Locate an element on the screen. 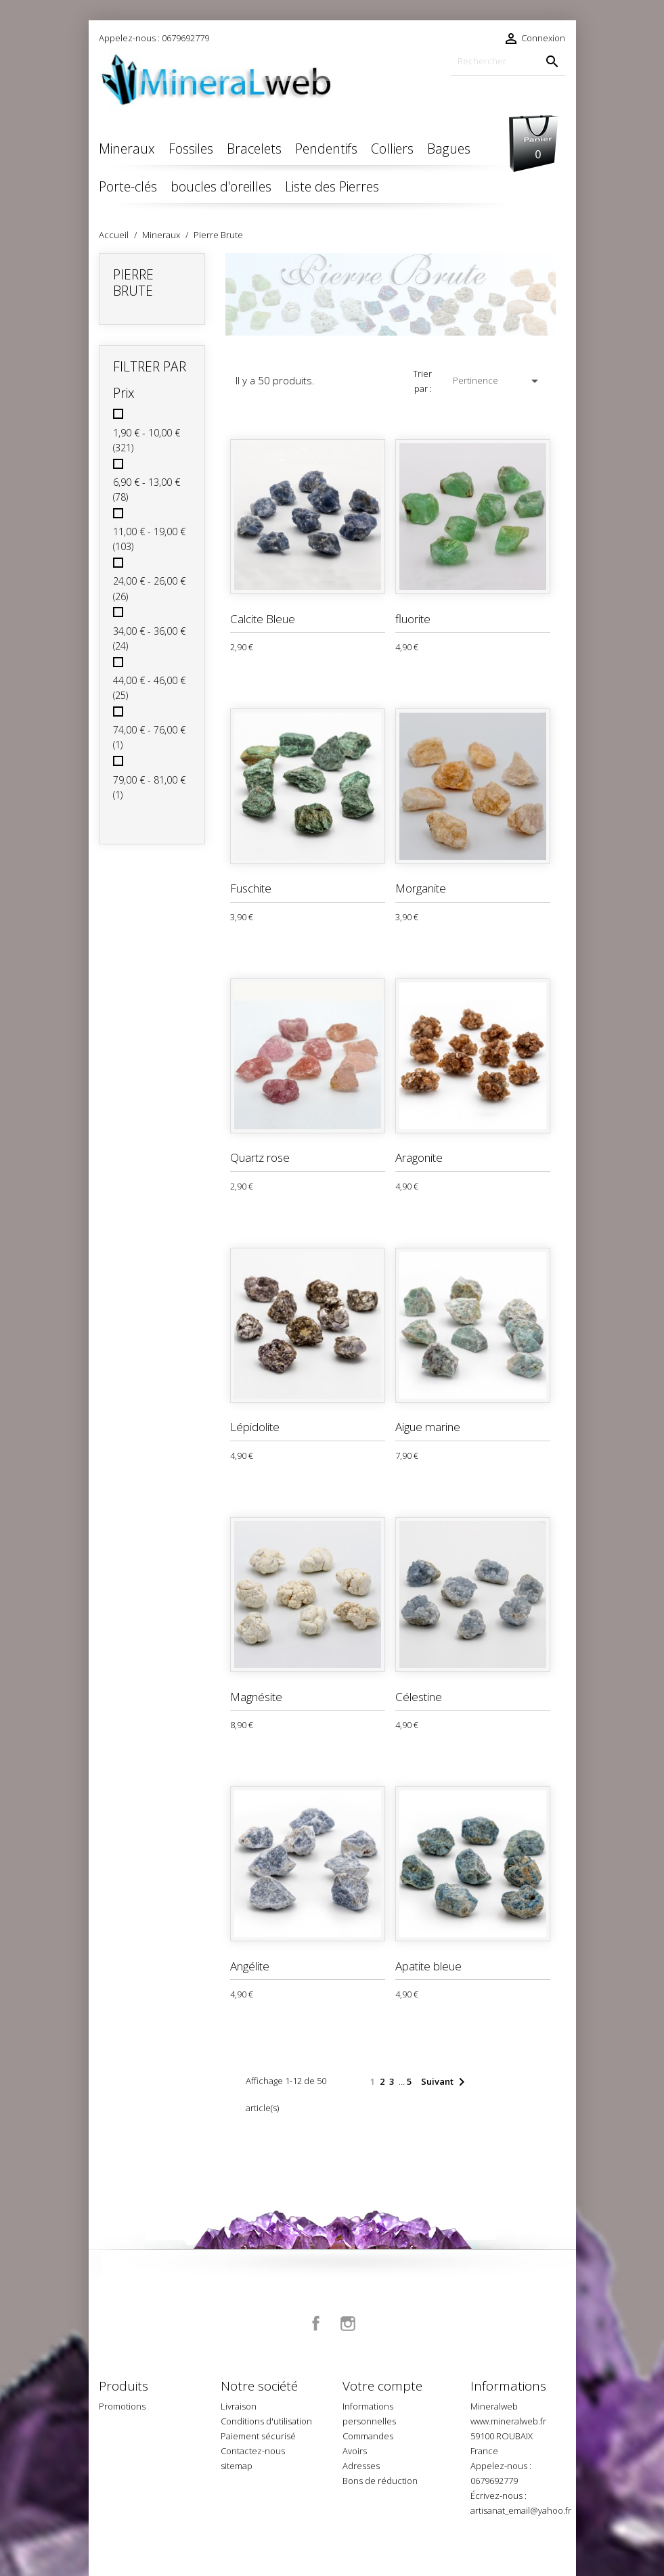 This screenshot has height=2576, width=664. Instagram is located at coordinates (347, 2323).